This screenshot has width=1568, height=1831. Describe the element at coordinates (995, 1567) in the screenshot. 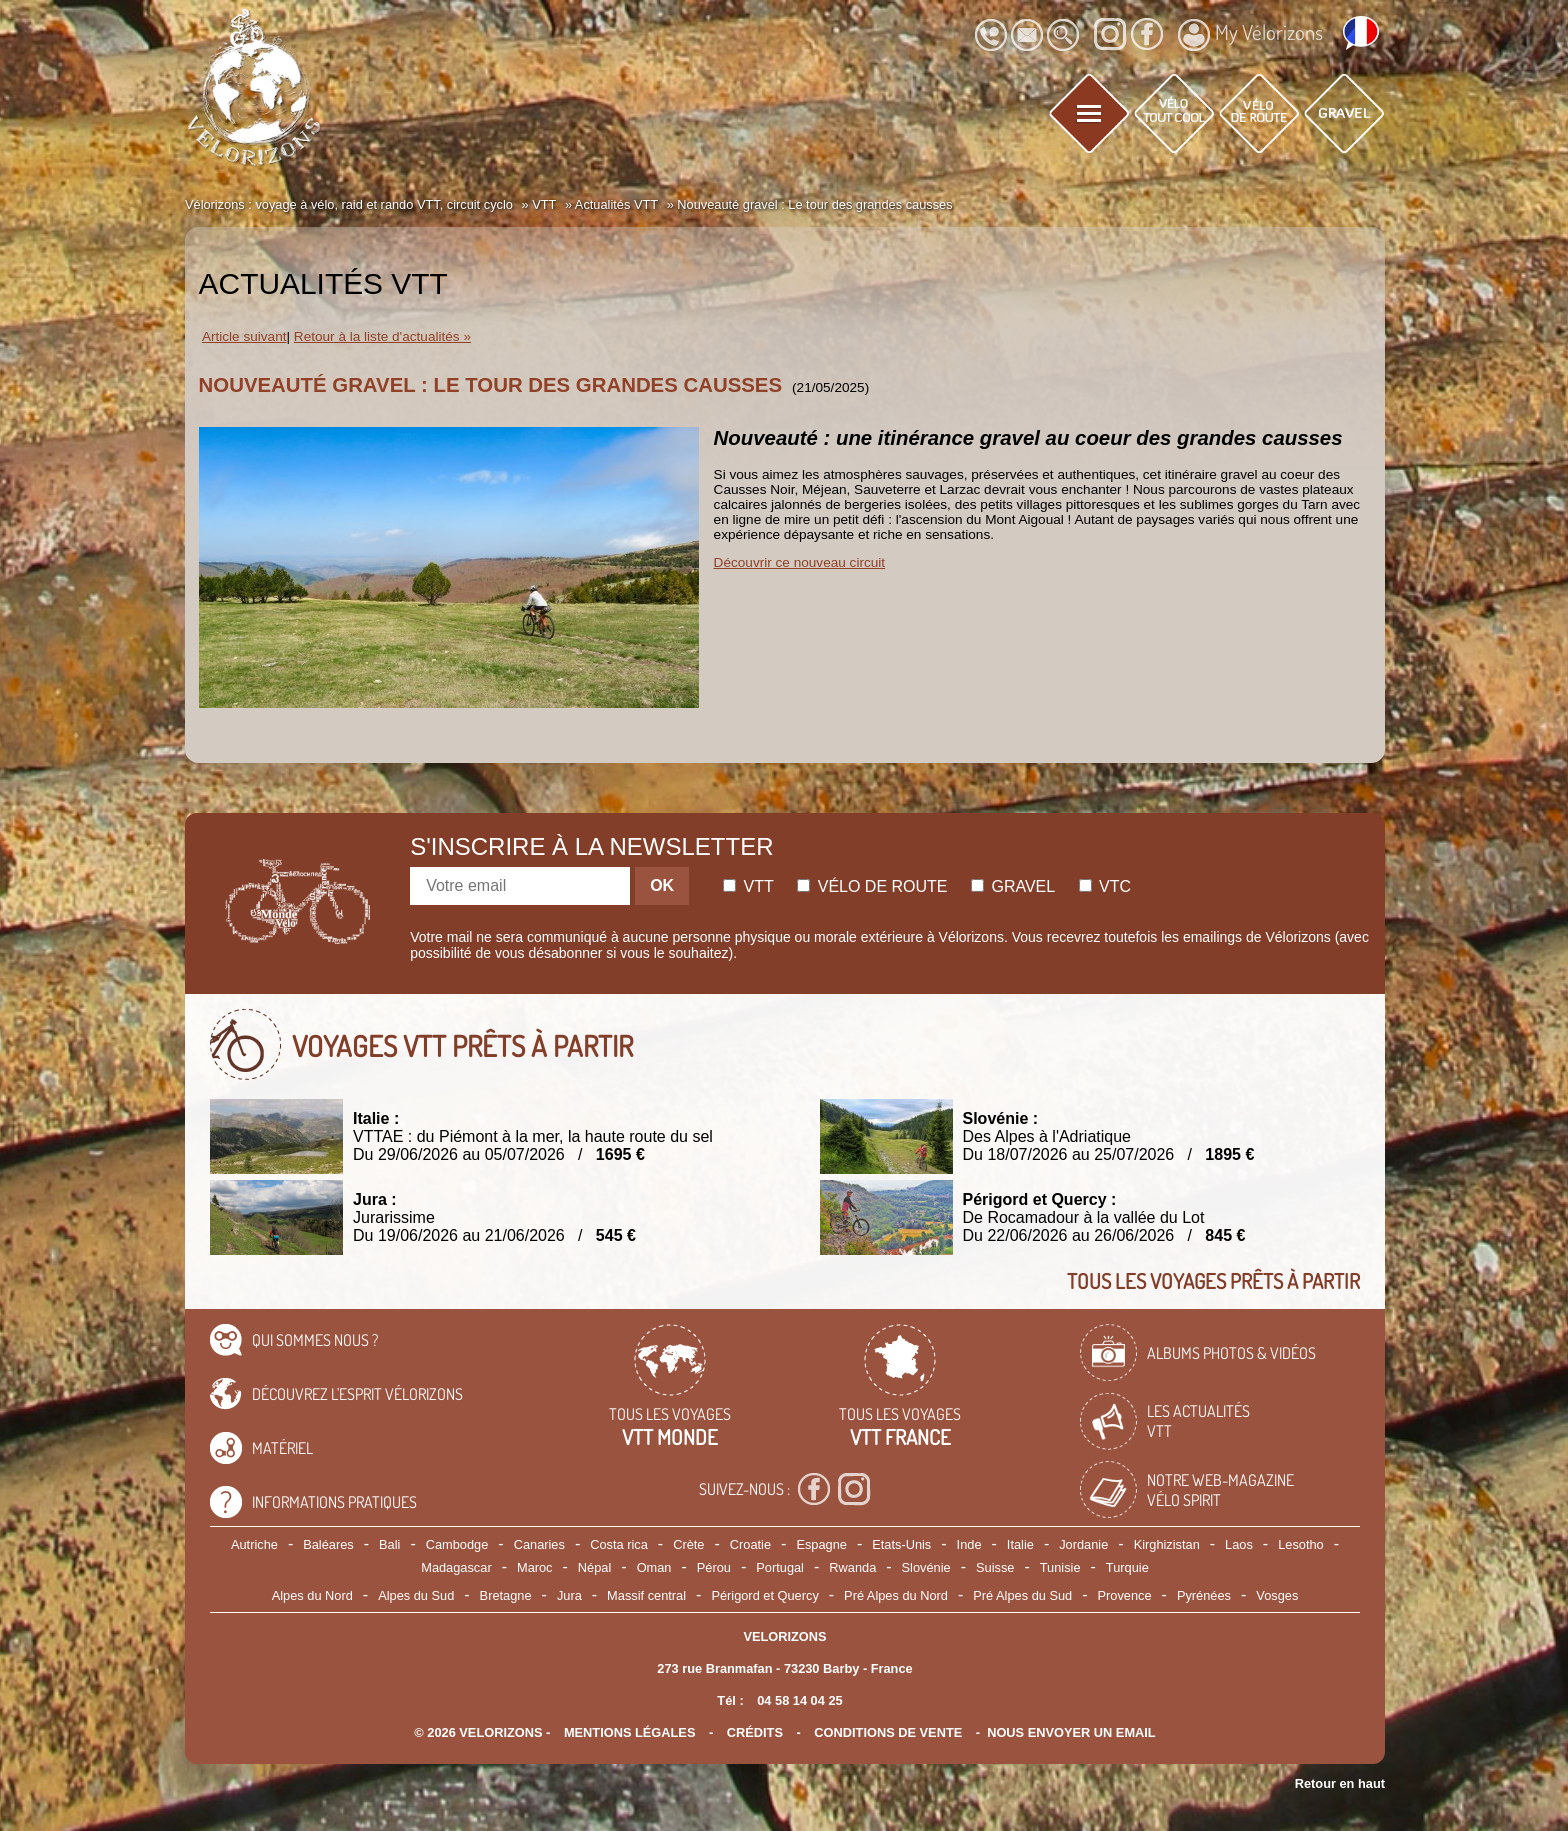

I see `Suisse` at that location.